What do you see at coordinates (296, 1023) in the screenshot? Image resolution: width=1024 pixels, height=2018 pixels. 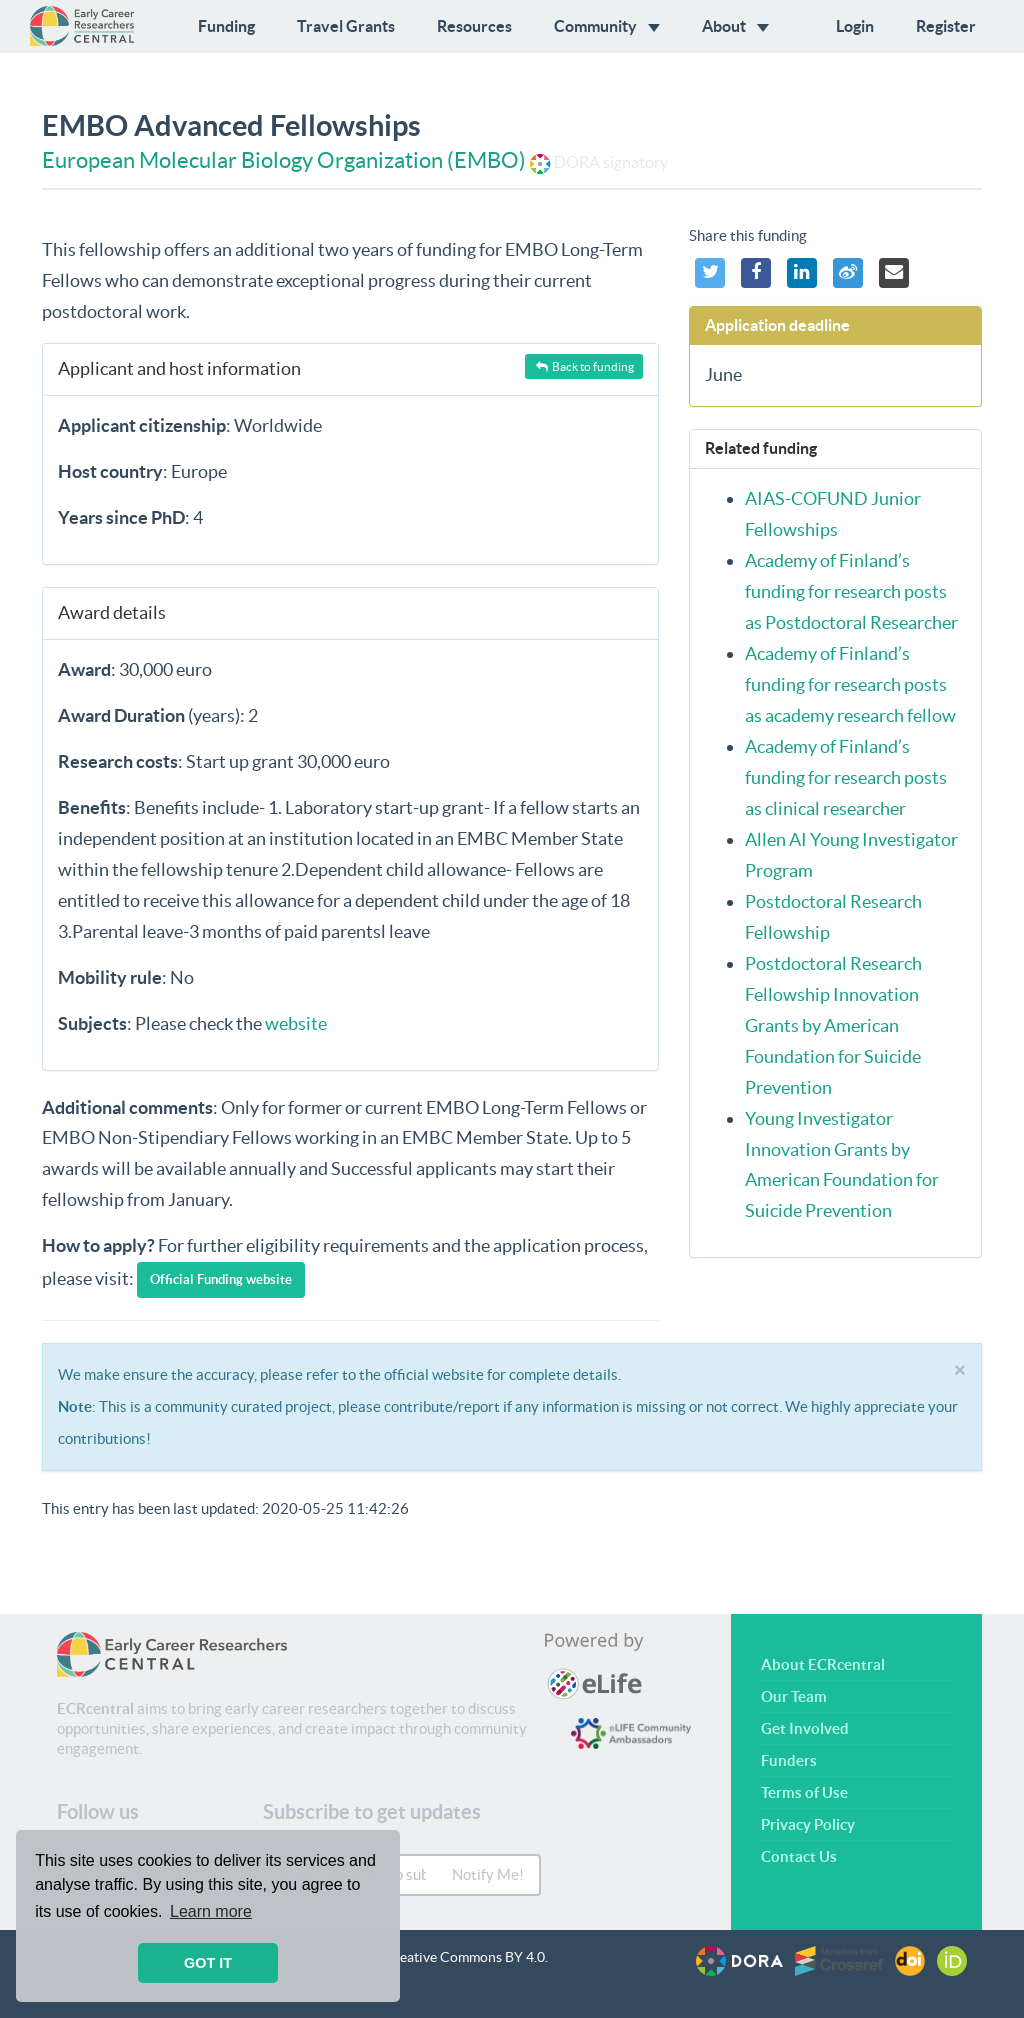 I see `website` at bounding box center [296, 1023].